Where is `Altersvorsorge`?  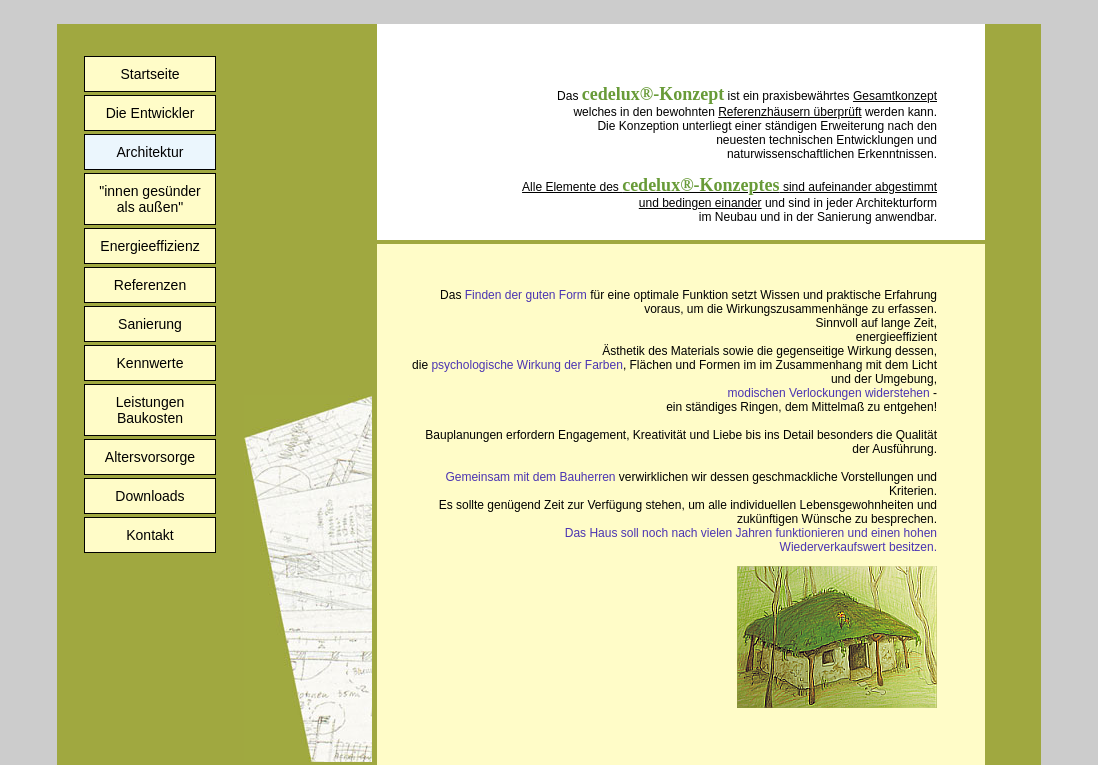 Altersvorsorge is located at coordinates (150, 457).